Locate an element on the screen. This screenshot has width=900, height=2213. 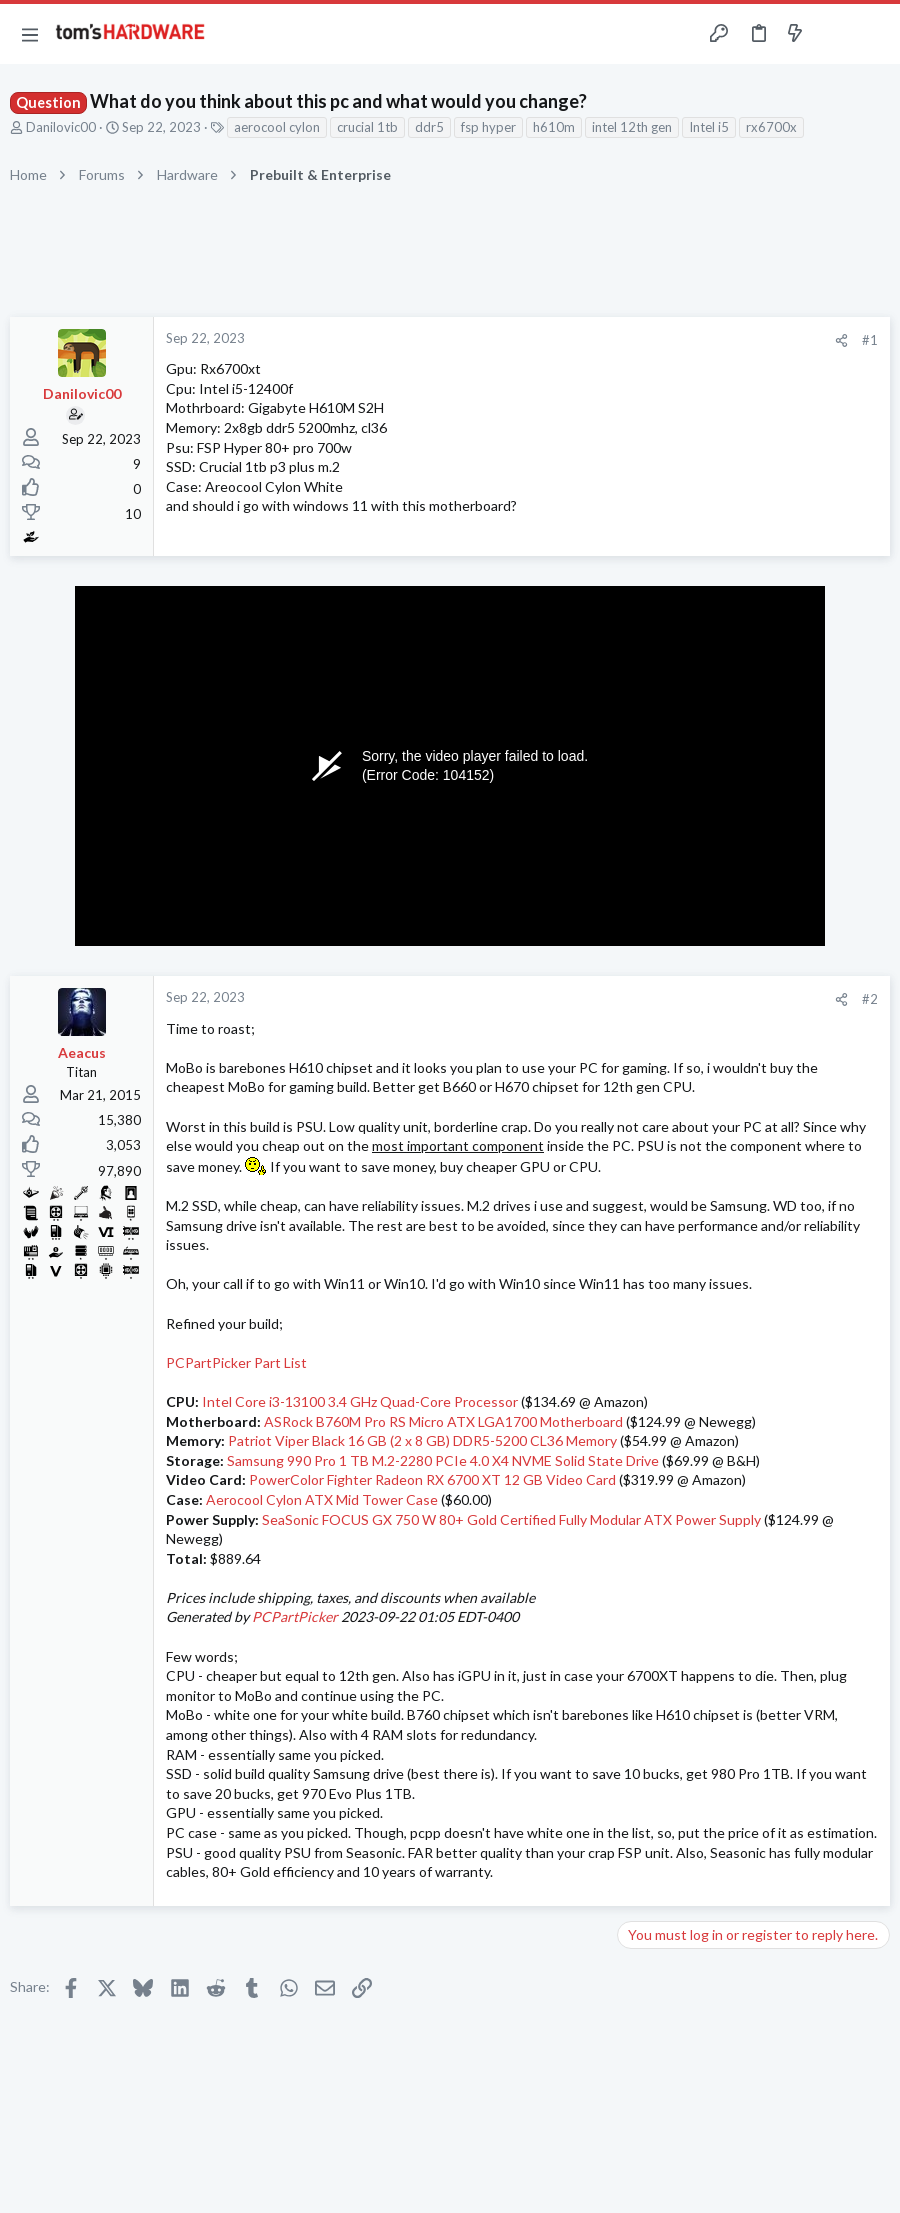
Patriot Viper Black 16 GB (2 x 8 GB) DDR5-5200 CL36 Memory is located at coordinates (422, 1440).